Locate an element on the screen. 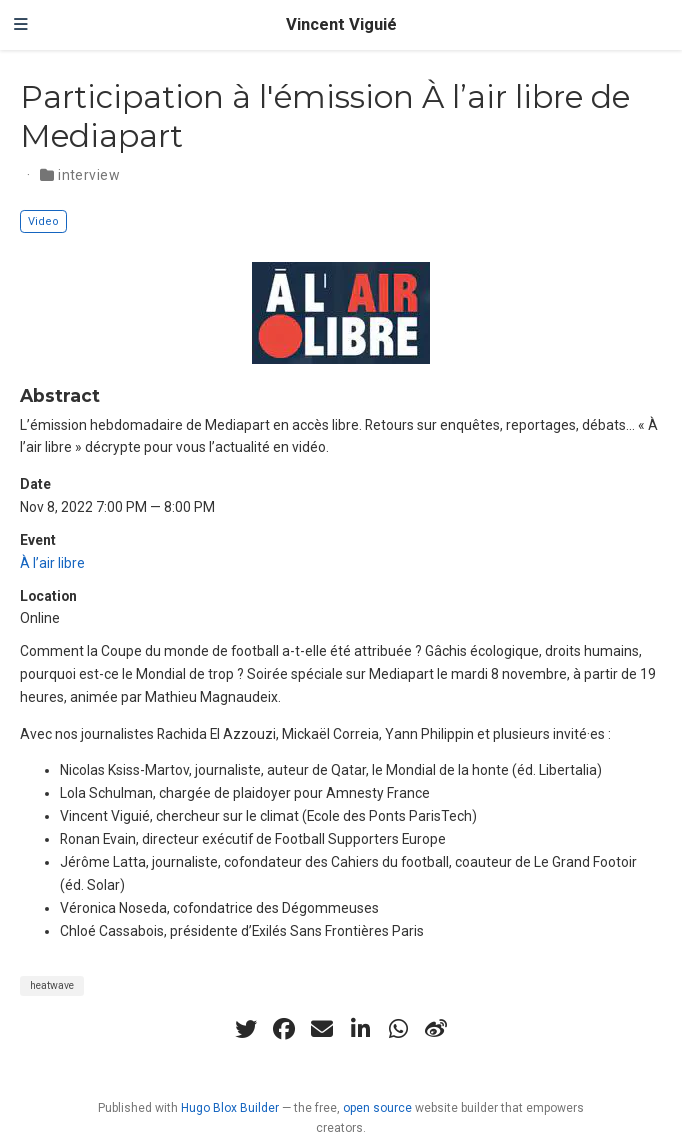  open source is located at coordinates (377, 1108).